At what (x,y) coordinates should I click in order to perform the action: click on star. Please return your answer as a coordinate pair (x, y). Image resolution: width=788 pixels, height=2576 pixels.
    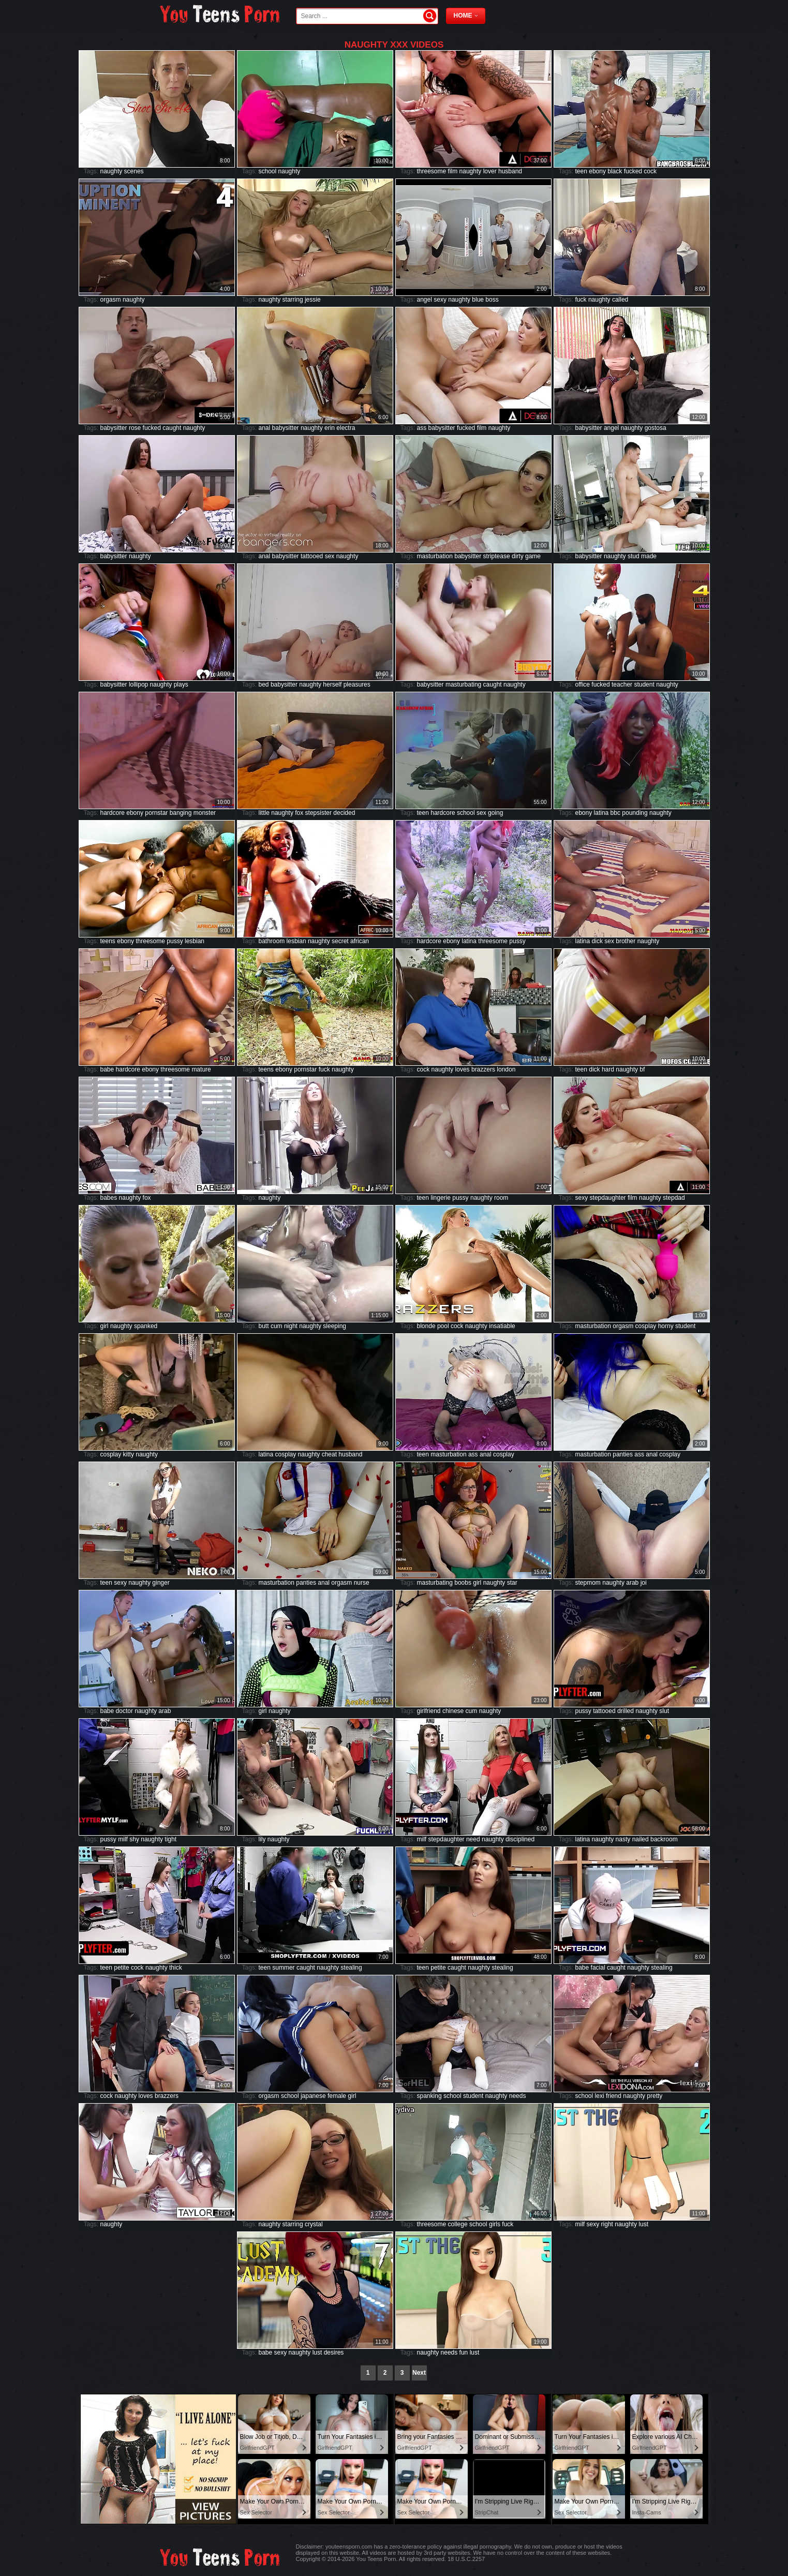
    Looking at the image, I should click on (512, 1582).